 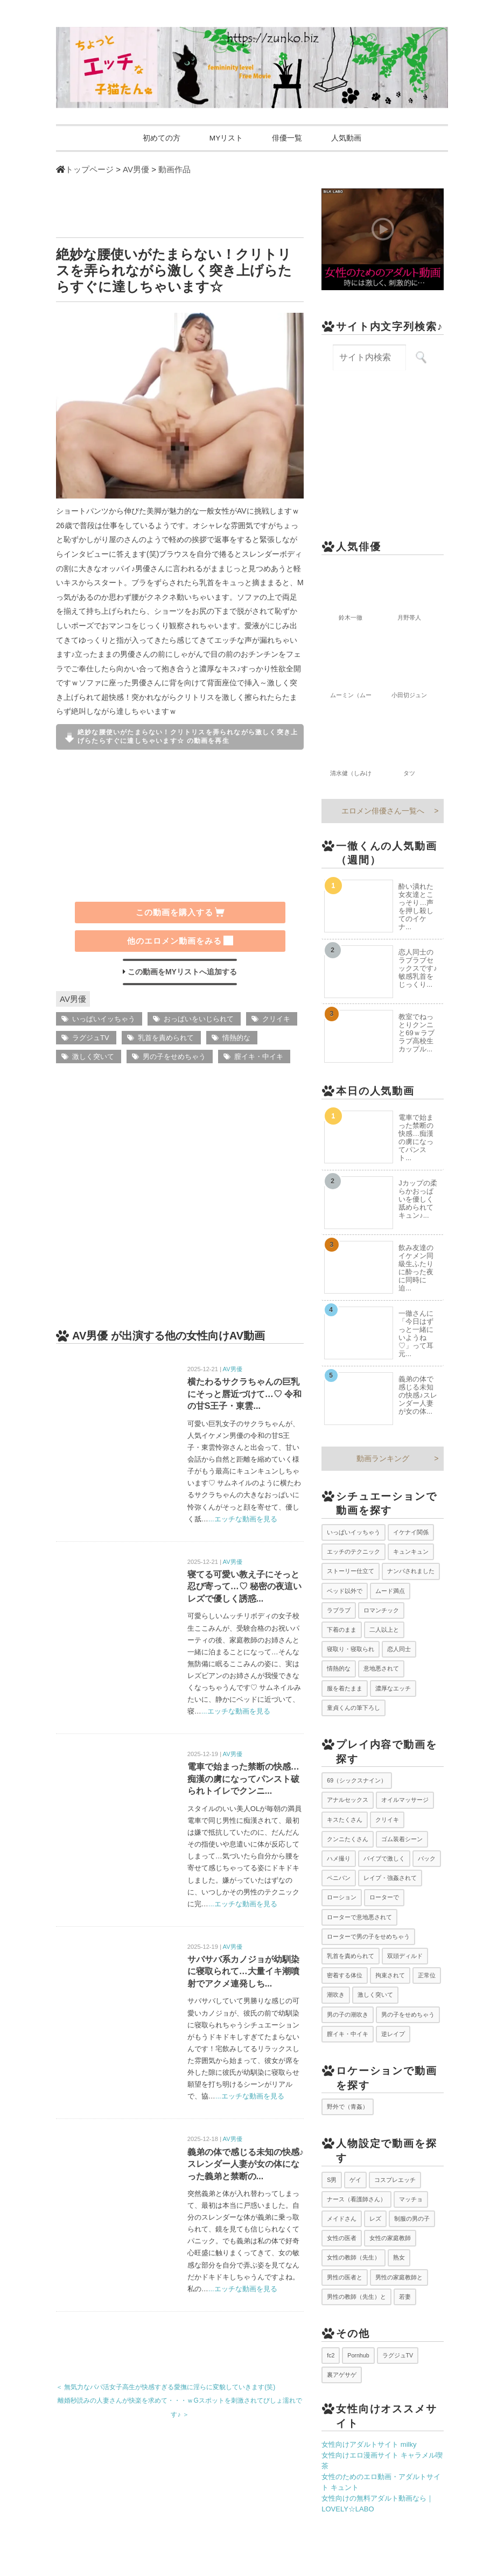 What do you see at coordinates (344, 1688) in the screenshot?
I see `服を着たまま` at bounding box center [344, 1688].